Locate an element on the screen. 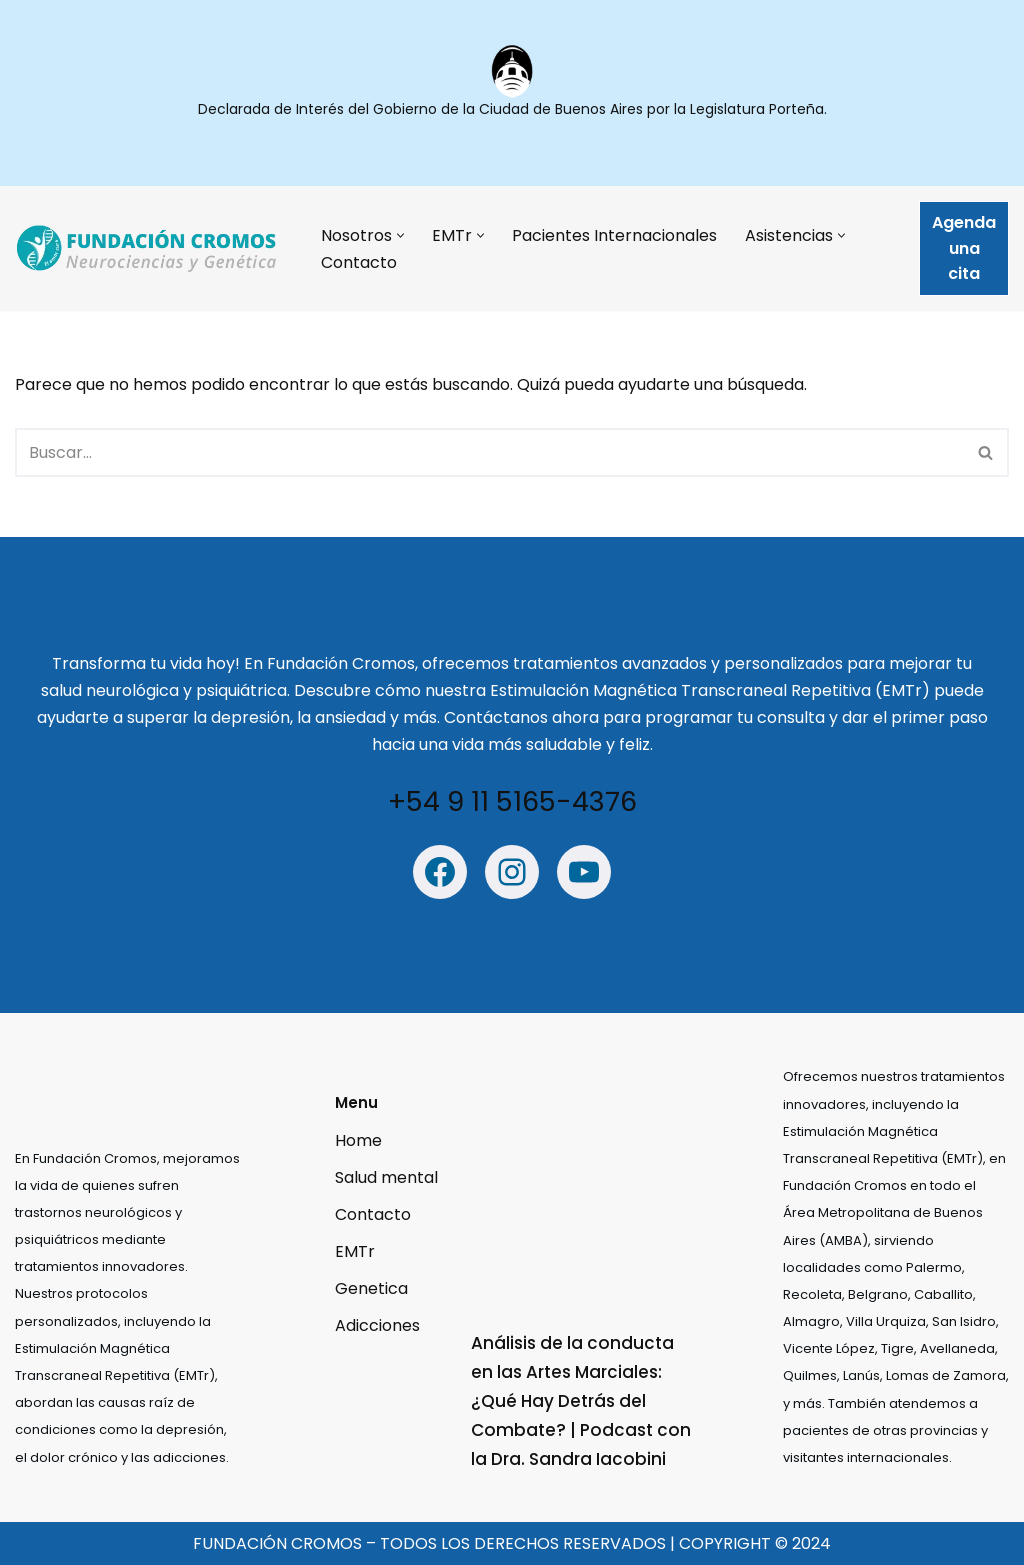  Salud mental is located at coordinates (386, 1177).